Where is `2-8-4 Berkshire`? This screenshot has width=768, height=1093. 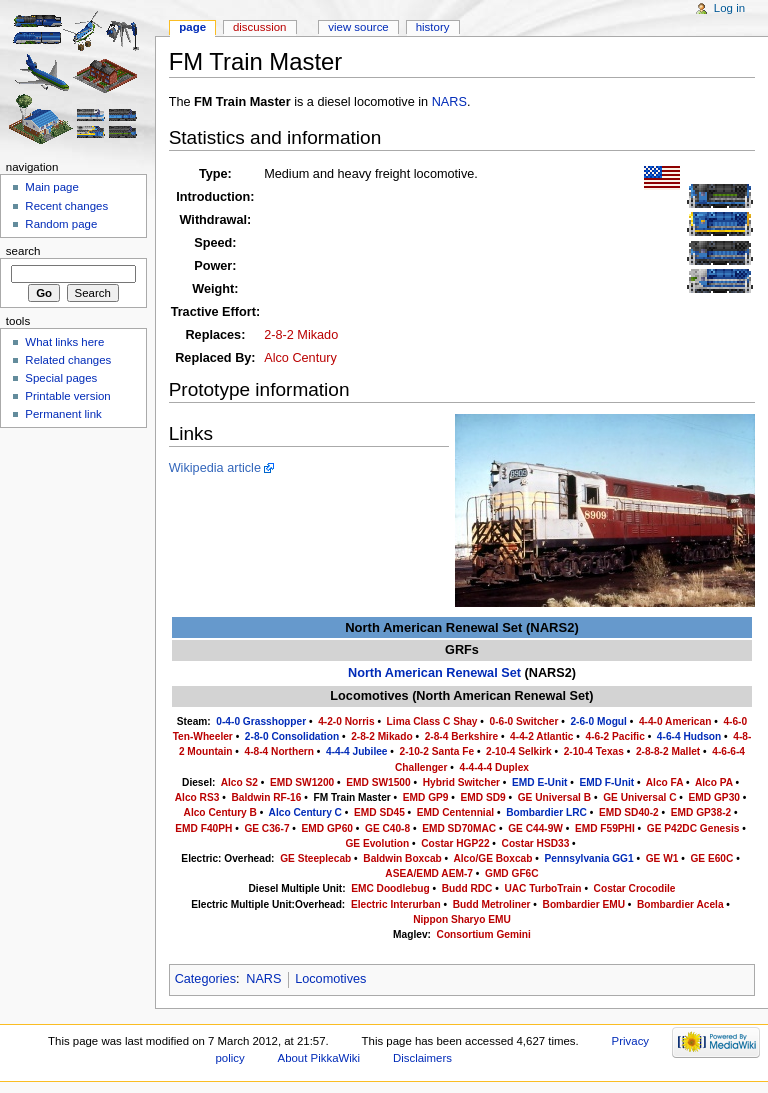
2-8-4 Berkshire is located at coordinates (461, 736).